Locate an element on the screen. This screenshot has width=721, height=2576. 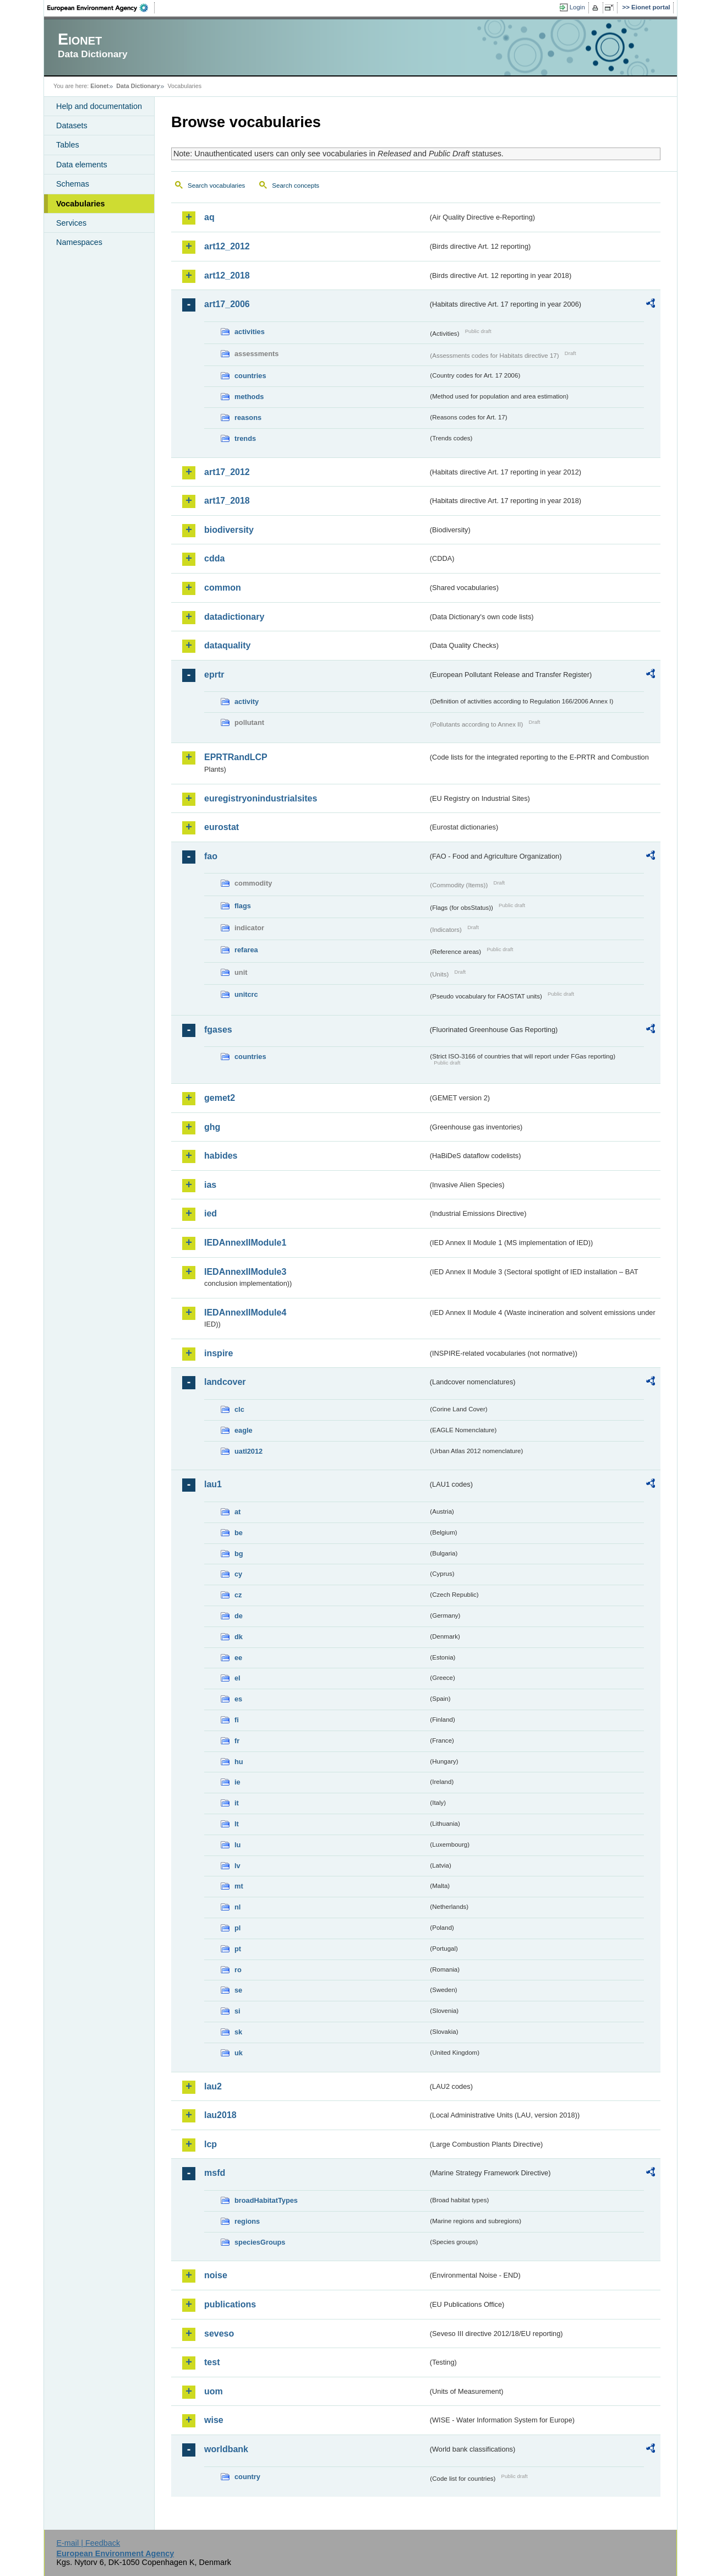
activities is located at coordinates (249, 332).